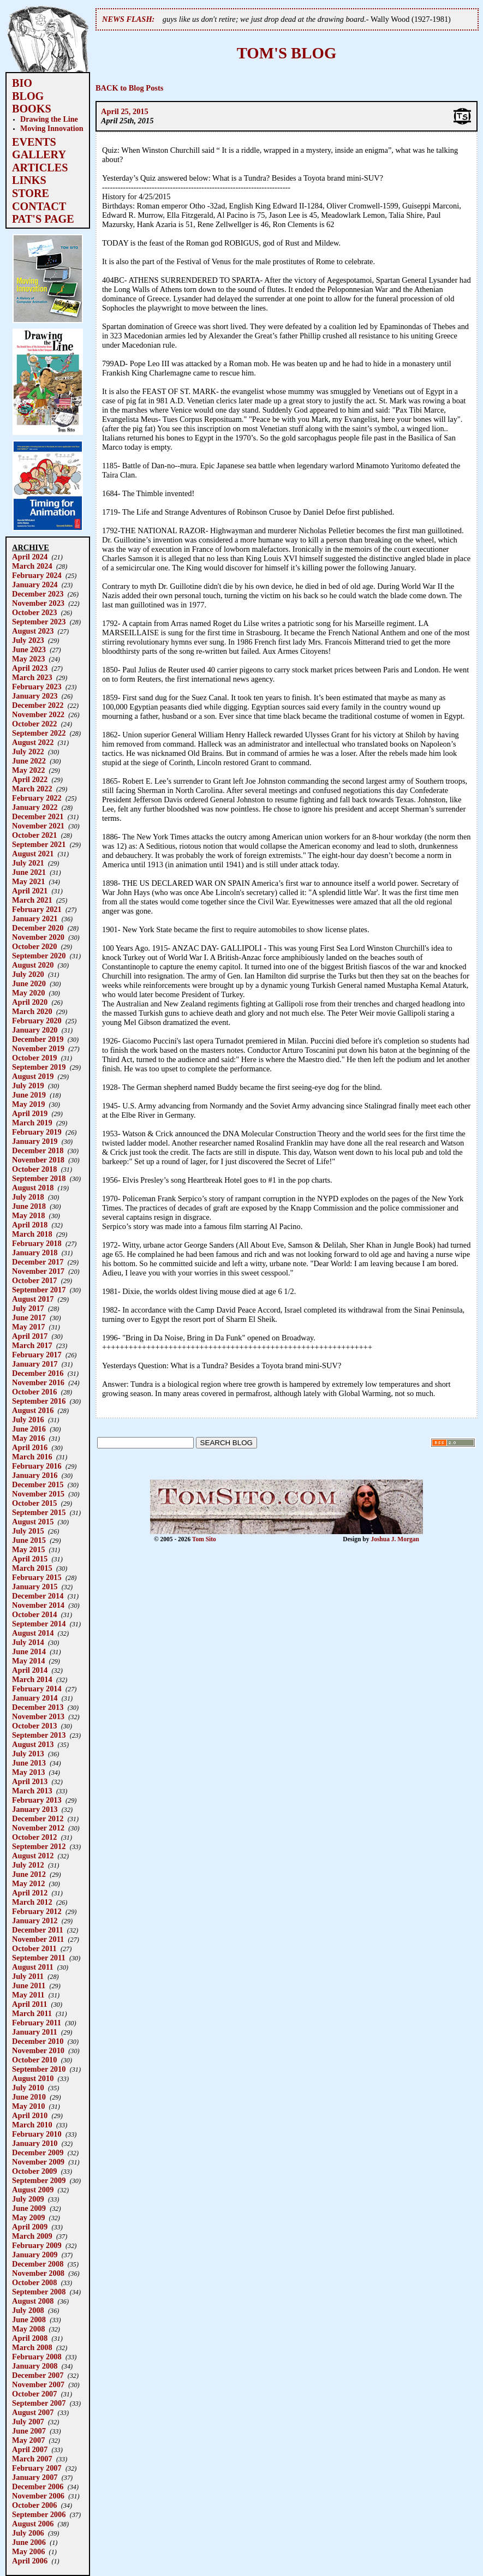 This screenshot has height=2576, width=483. Describe the element at coordinates (37, 1911) in the screenshot. I see `February 2012` at that location.